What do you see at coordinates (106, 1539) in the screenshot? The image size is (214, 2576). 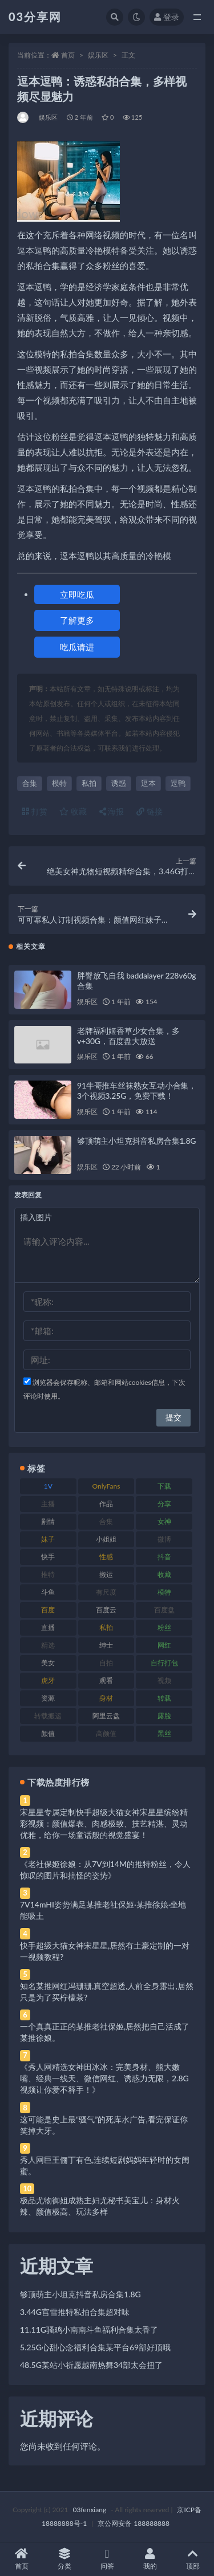 I see `小姐姐 [小姐姐 (77 项)]` at bounding box center [106, 1539].